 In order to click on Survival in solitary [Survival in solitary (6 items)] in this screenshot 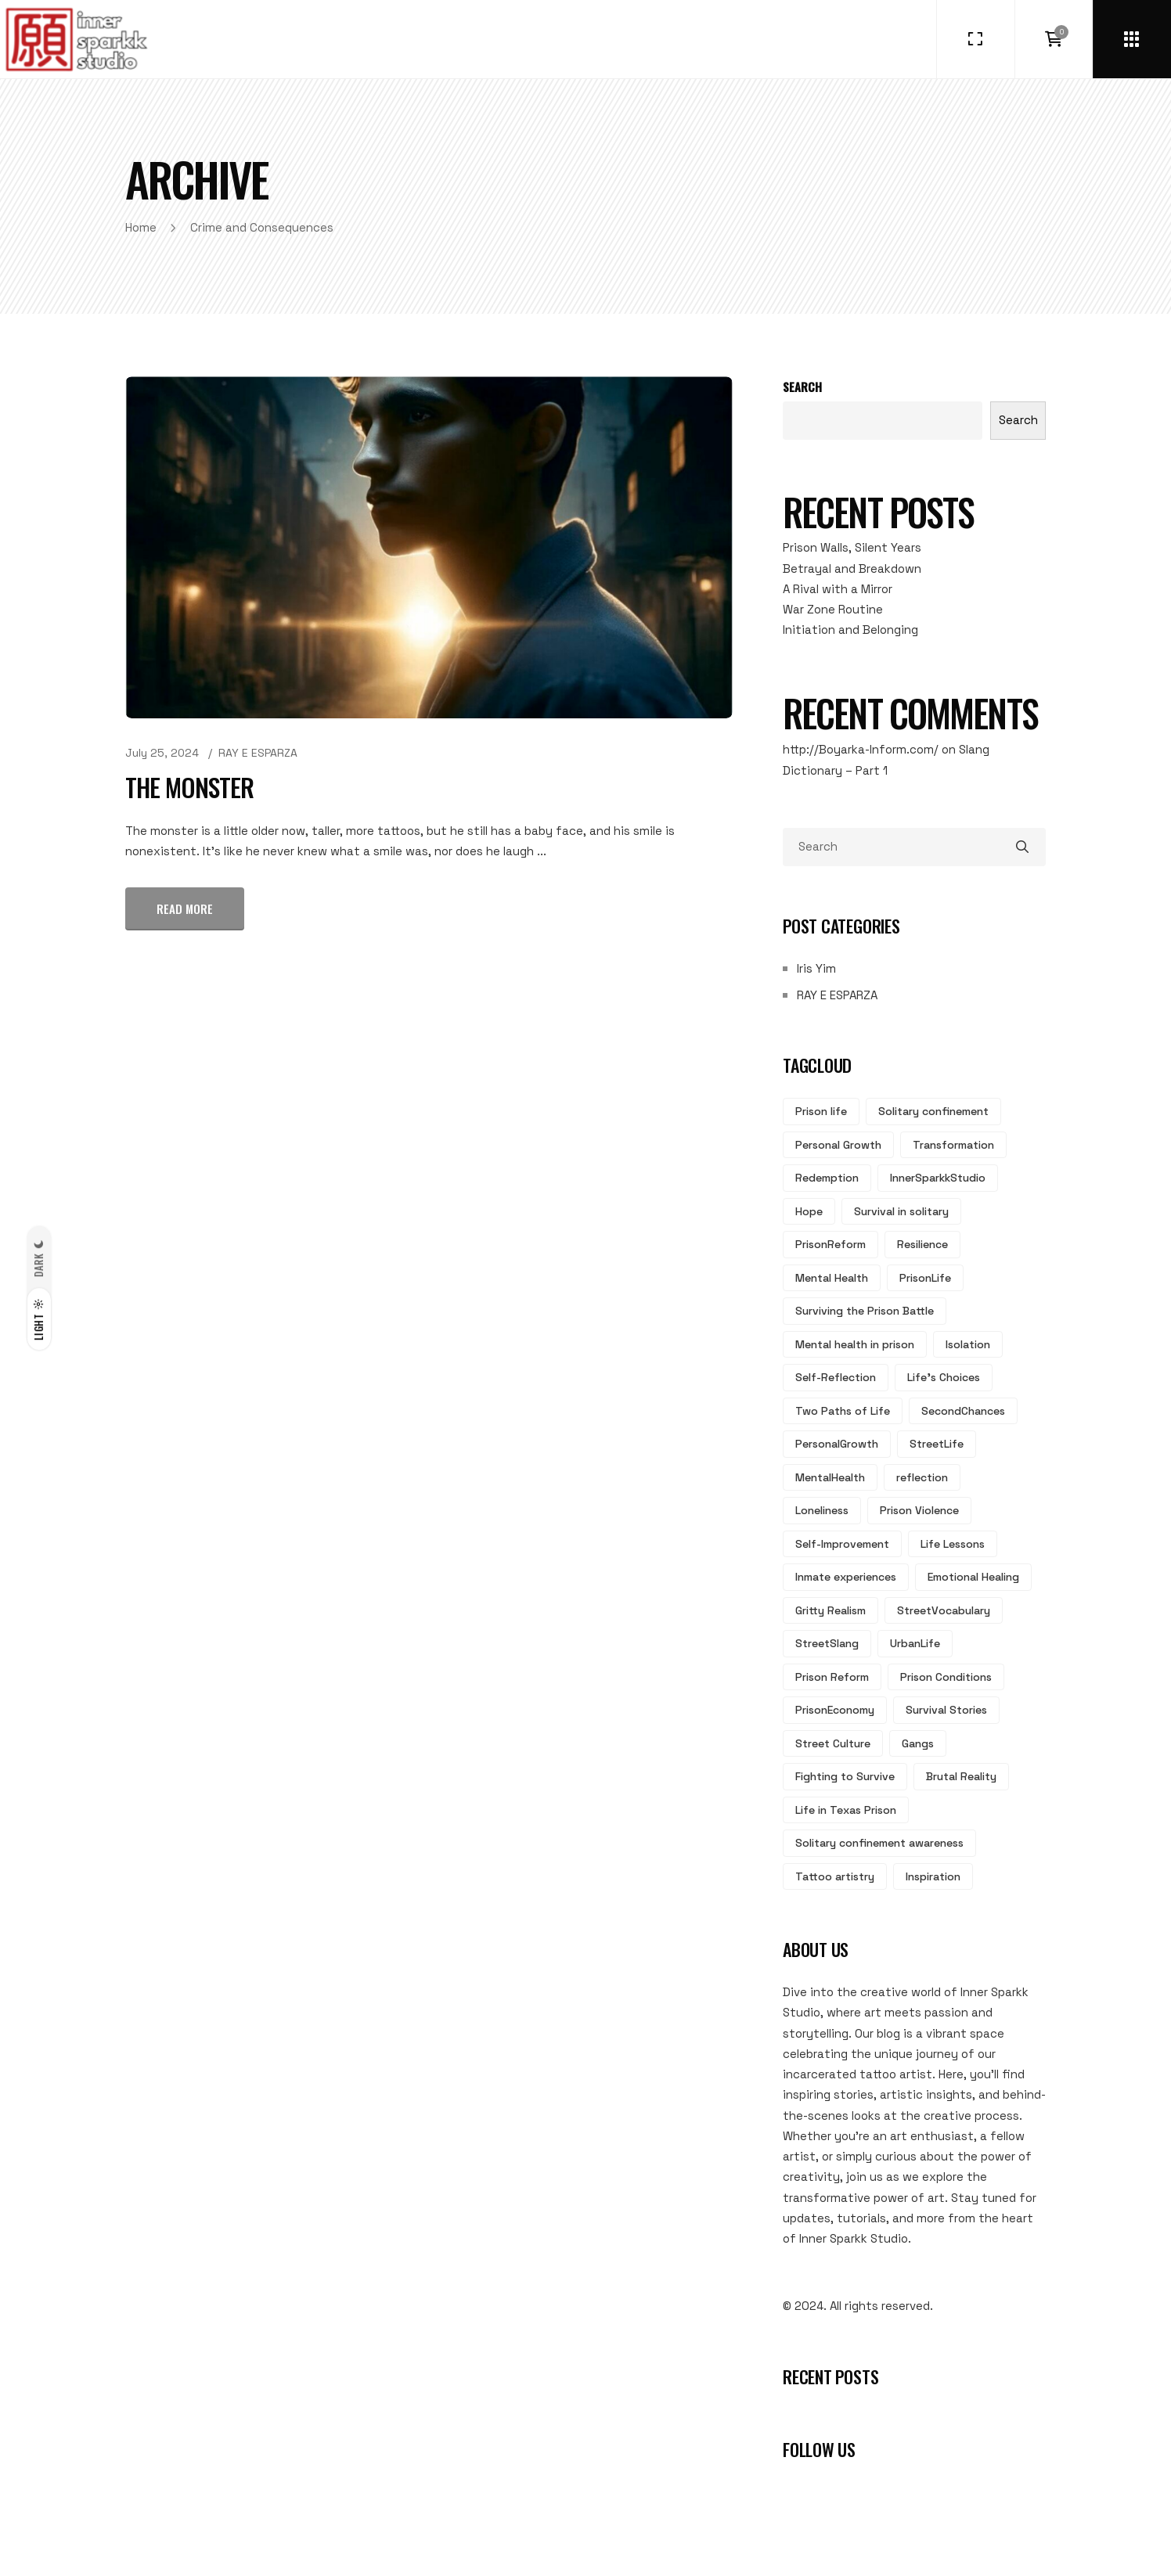, I will do `click(901, 1211)`.